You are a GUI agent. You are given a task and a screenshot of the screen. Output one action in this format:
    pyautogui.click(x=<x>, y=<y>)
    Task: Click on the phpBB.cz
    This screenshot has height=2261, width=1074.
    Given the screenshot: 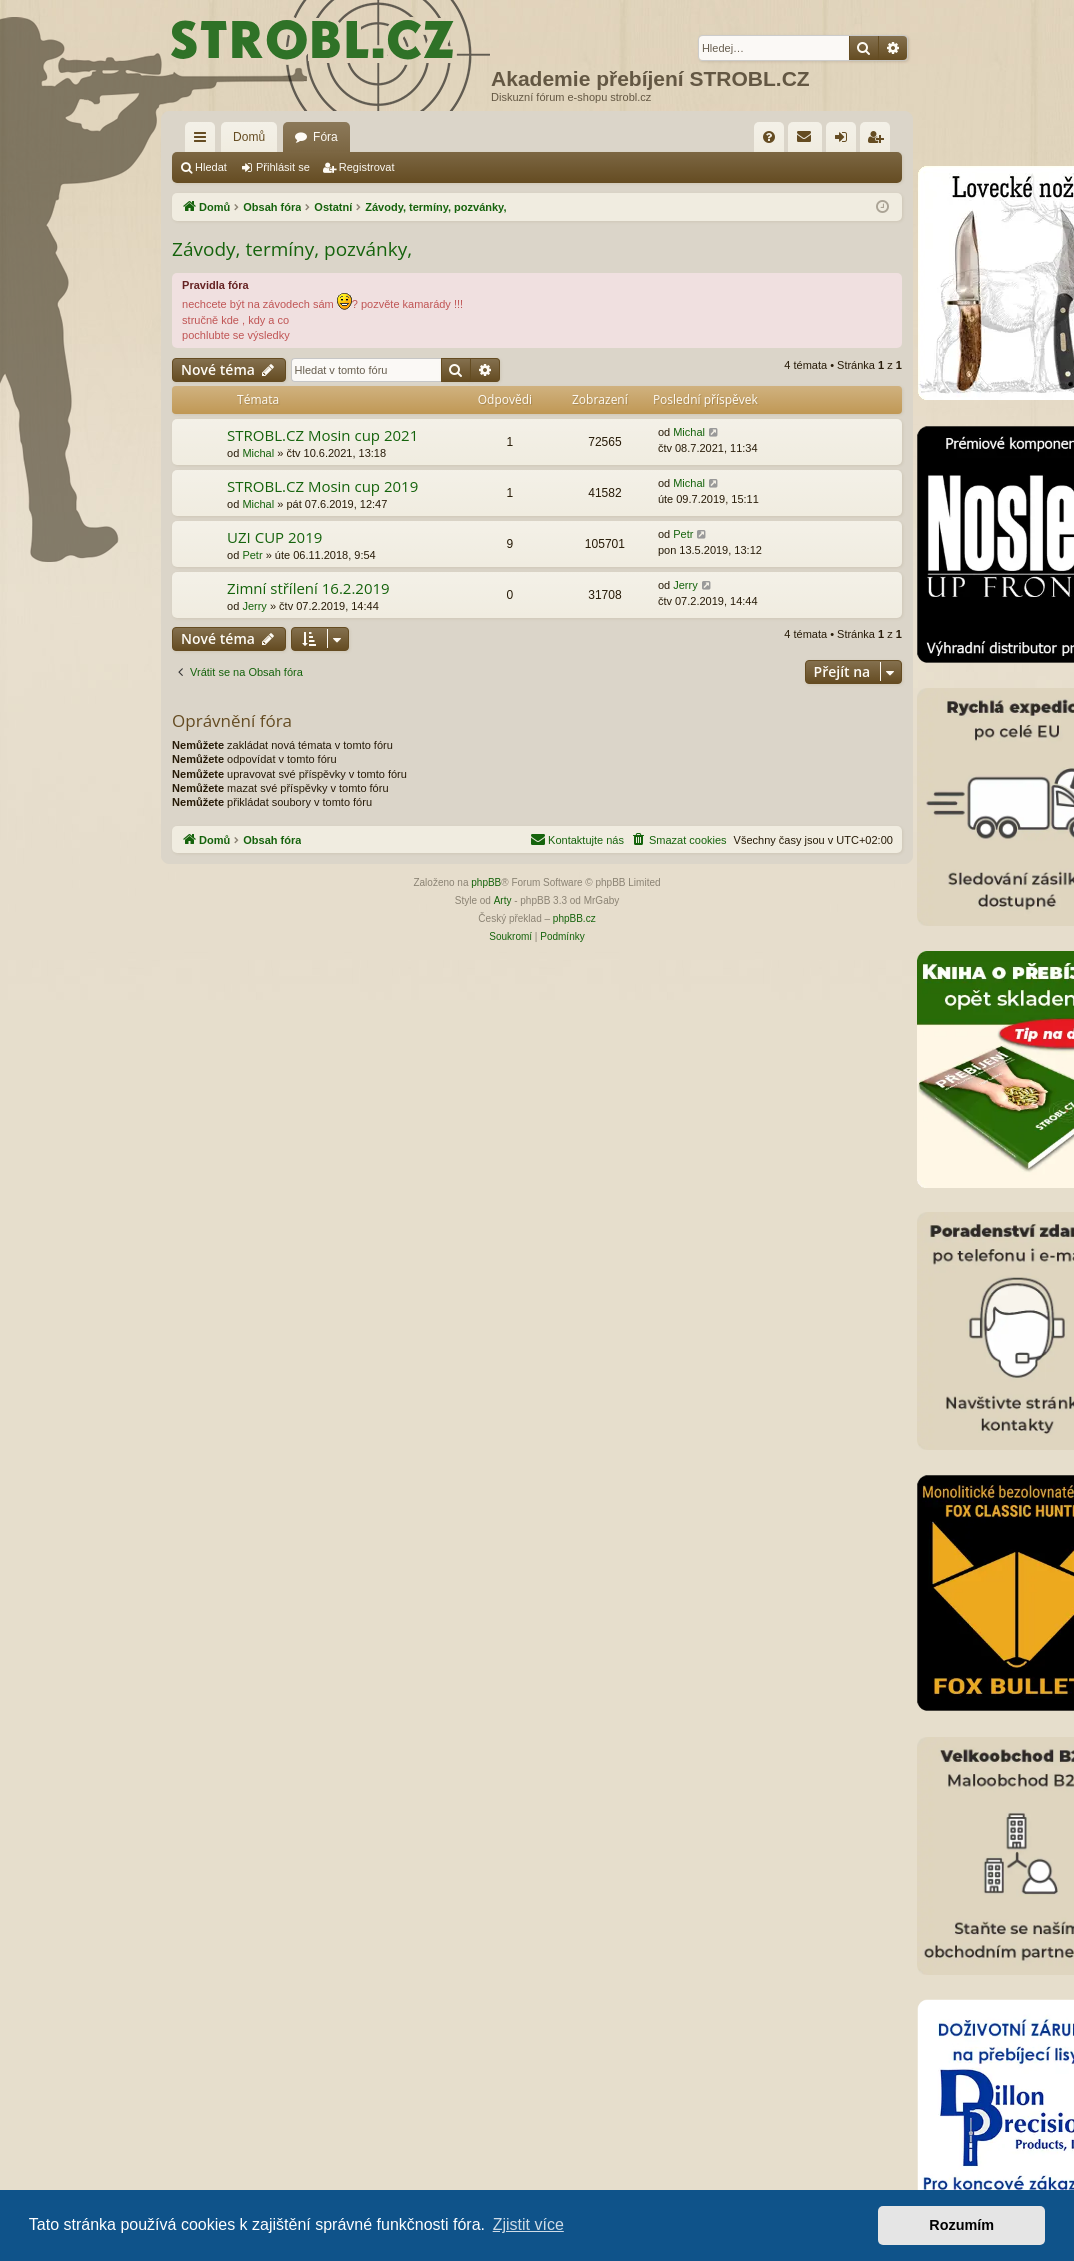 What is the action you would take?
    pyautogui.click(x=574, y=918)
    